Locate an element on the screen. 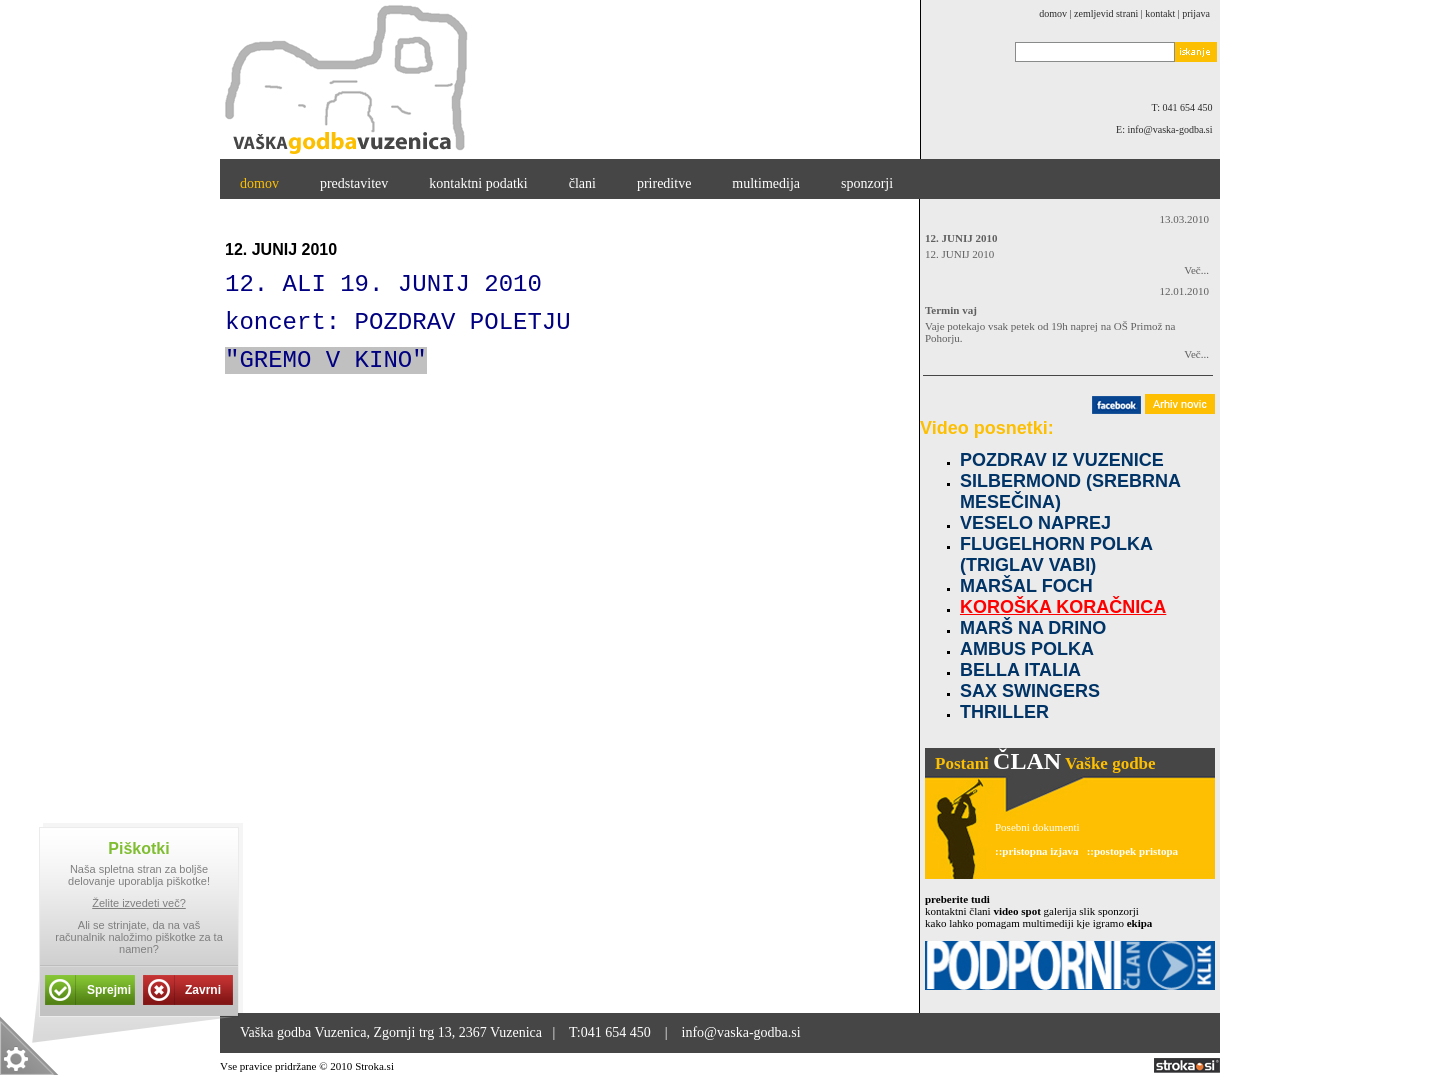  12. JUNIJ 2010 is located at coordinates (961, 238).